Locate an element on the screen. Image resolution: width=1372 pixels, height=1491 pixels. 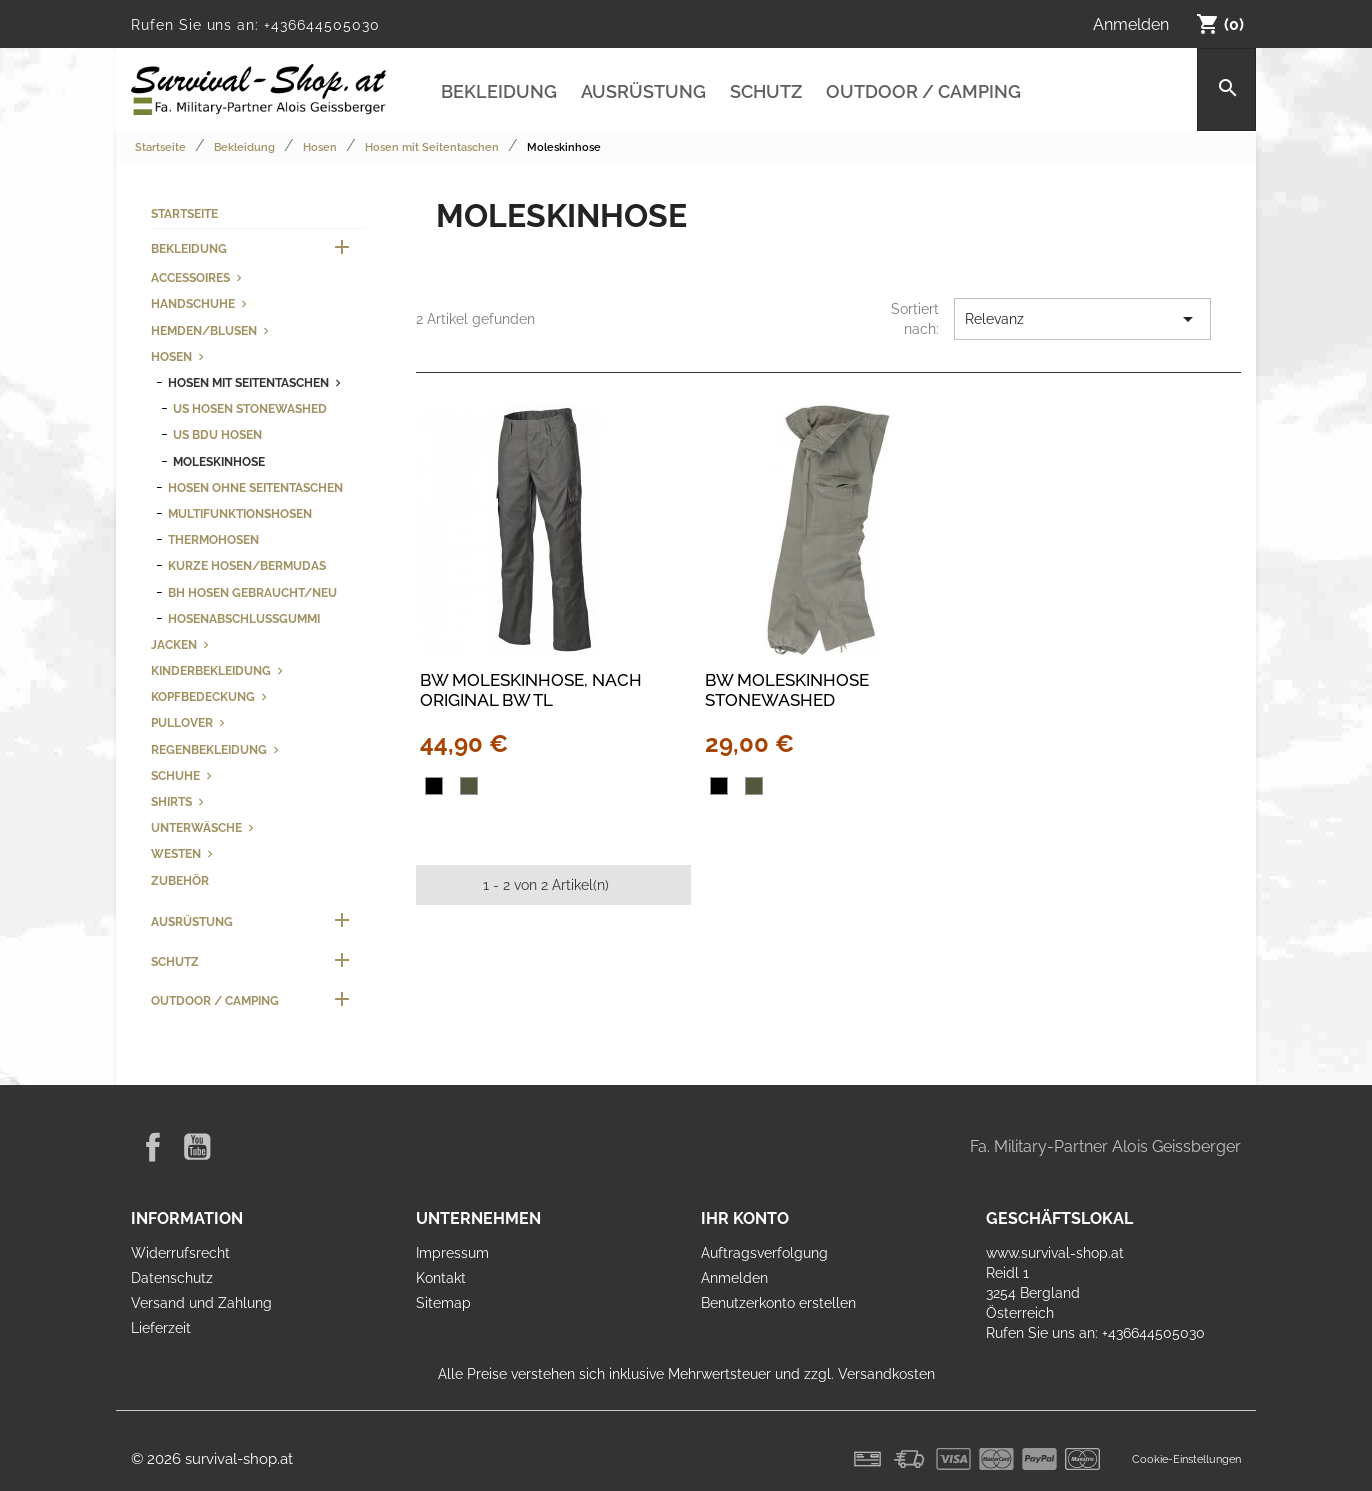
Moleskinhose is located at coordinates (219, 461).